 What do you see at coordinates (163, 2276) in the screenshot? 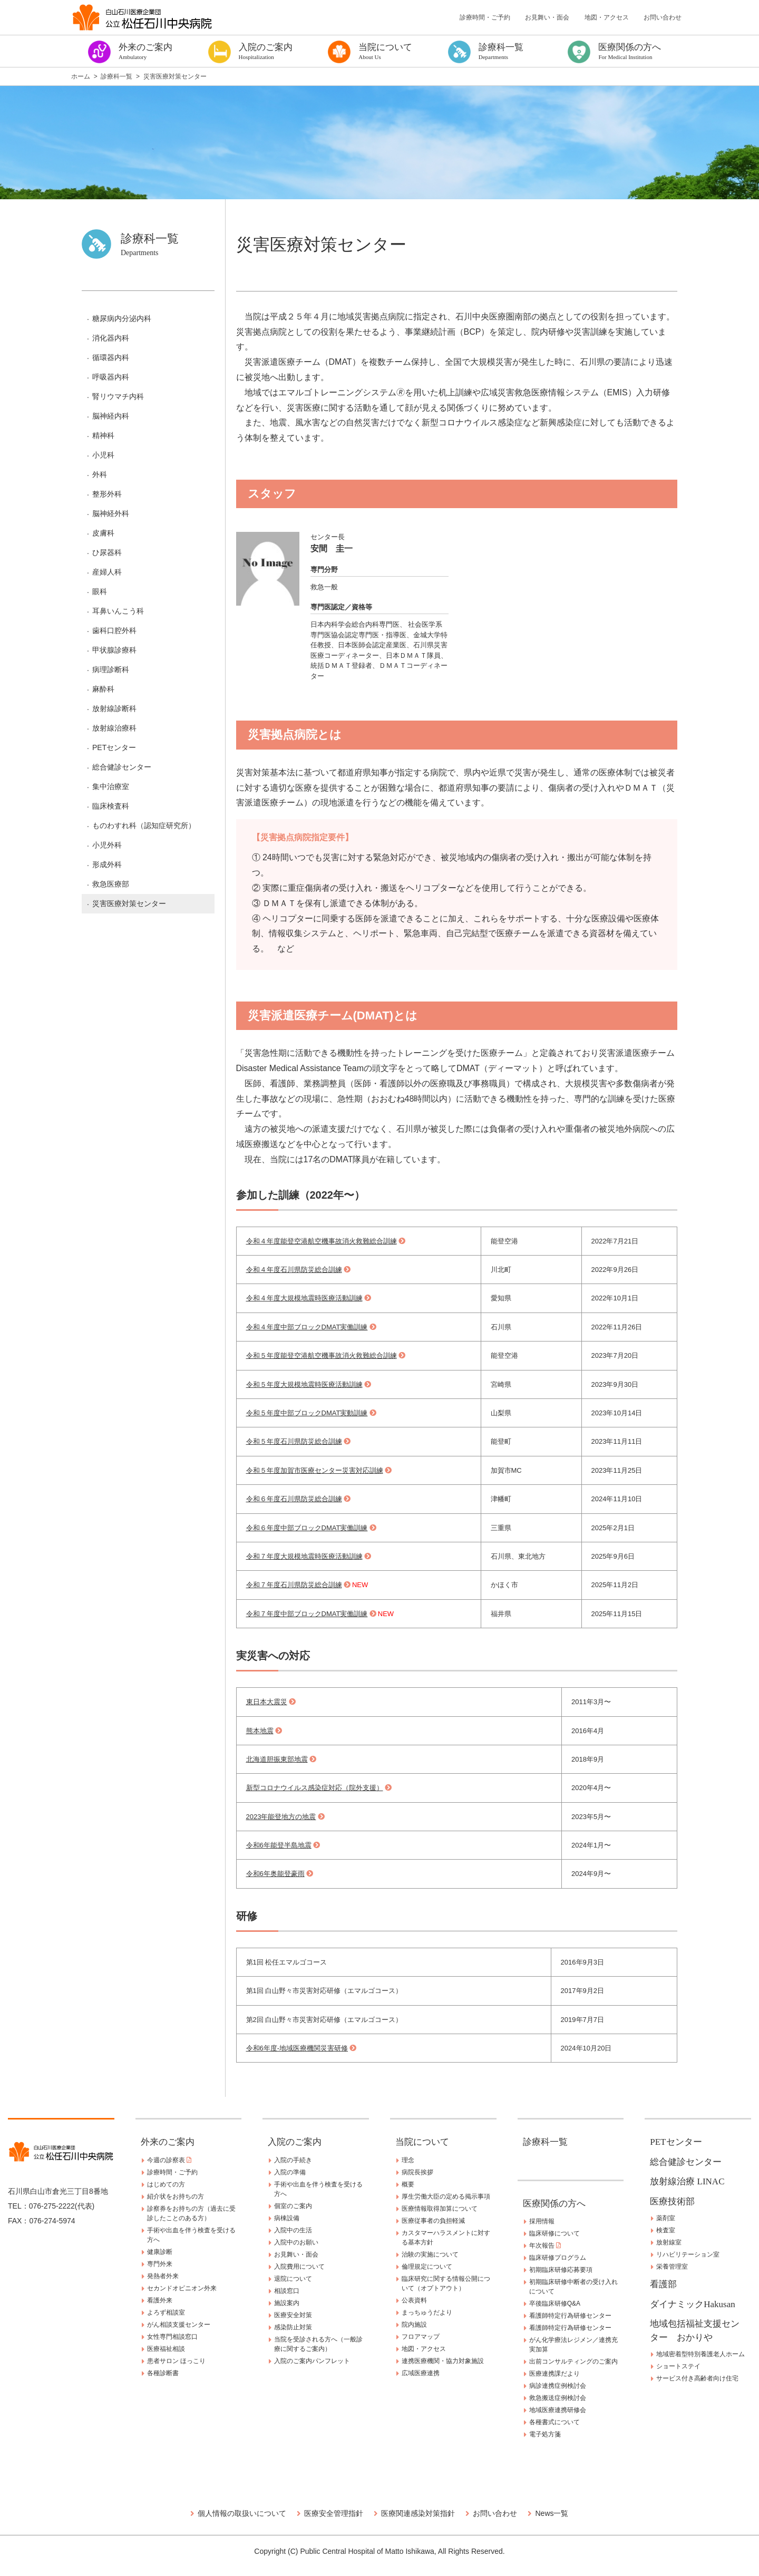
I see `発熱者外来` at bounding box center [163, 2276].